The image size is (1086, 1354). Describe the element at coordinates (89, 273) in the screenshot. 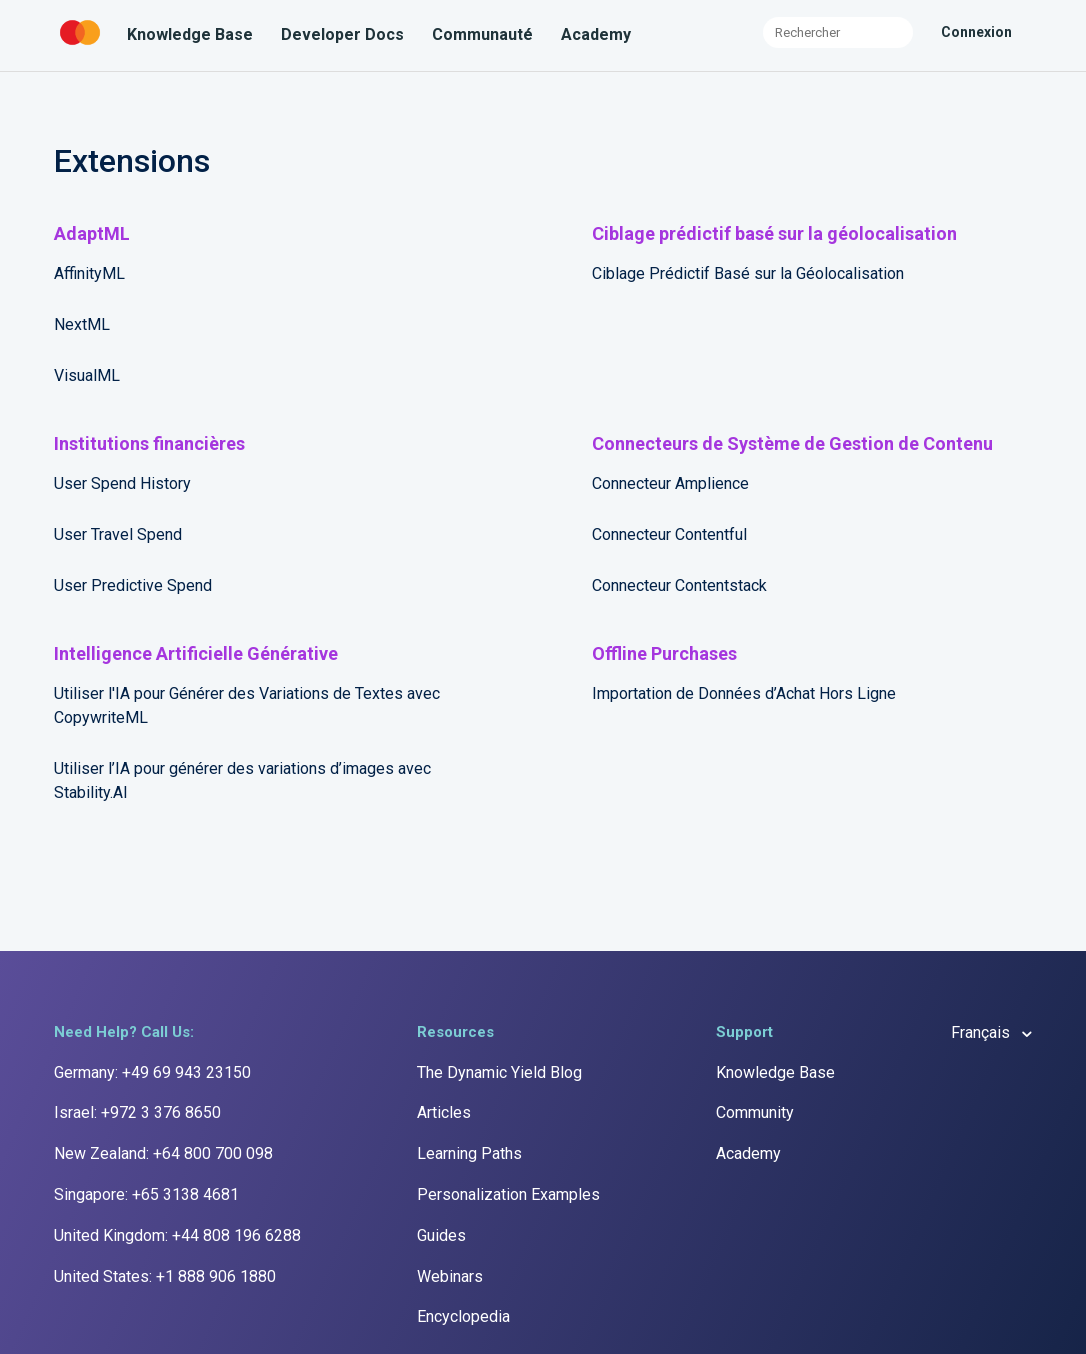

I see `AffinityML` at that location.